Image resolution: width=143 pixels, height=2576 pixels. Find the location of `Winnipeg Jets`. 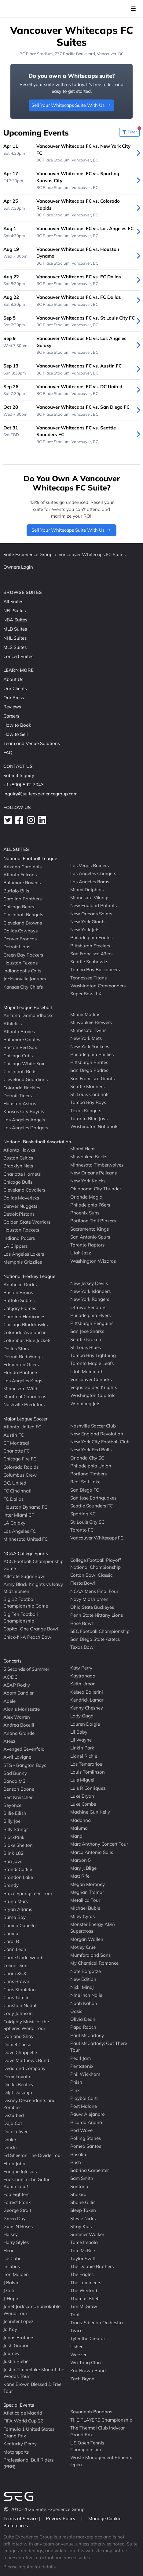

Winnipeg Jets is located at coordinates (85, 1403).